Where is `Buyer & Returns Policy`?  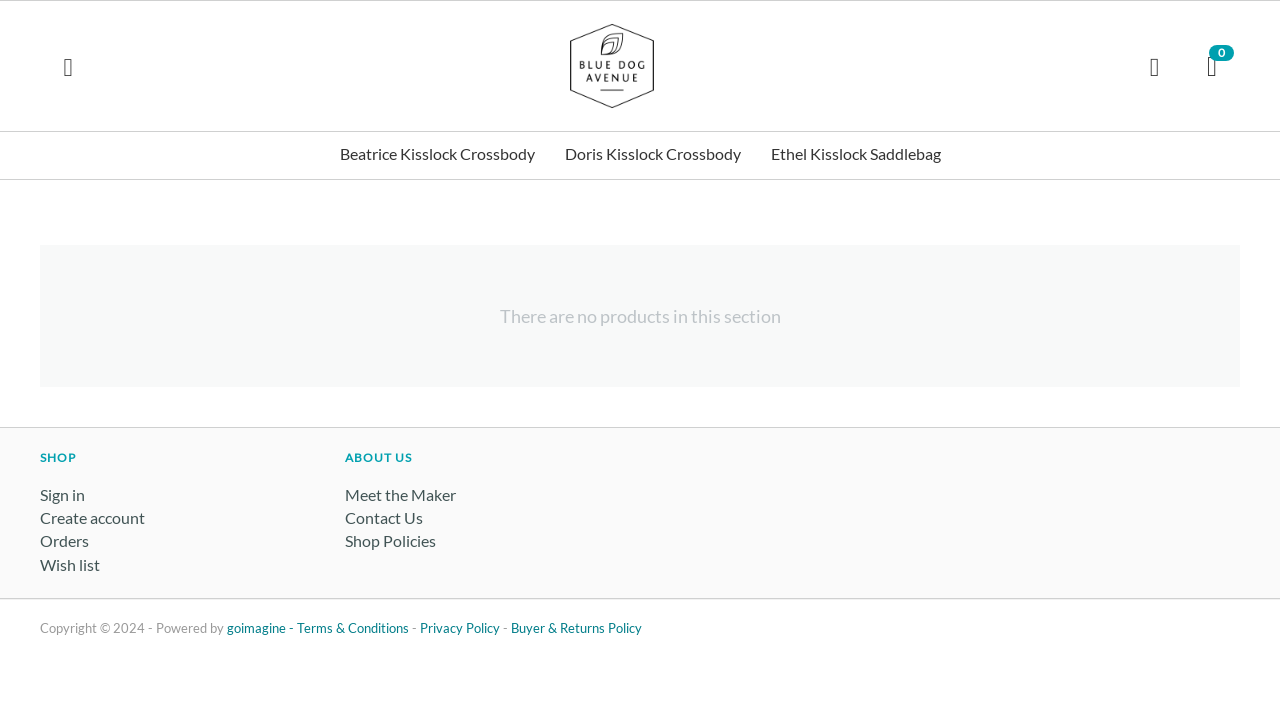 Buyer & Returns Policy is located at coordinates (576, 628).